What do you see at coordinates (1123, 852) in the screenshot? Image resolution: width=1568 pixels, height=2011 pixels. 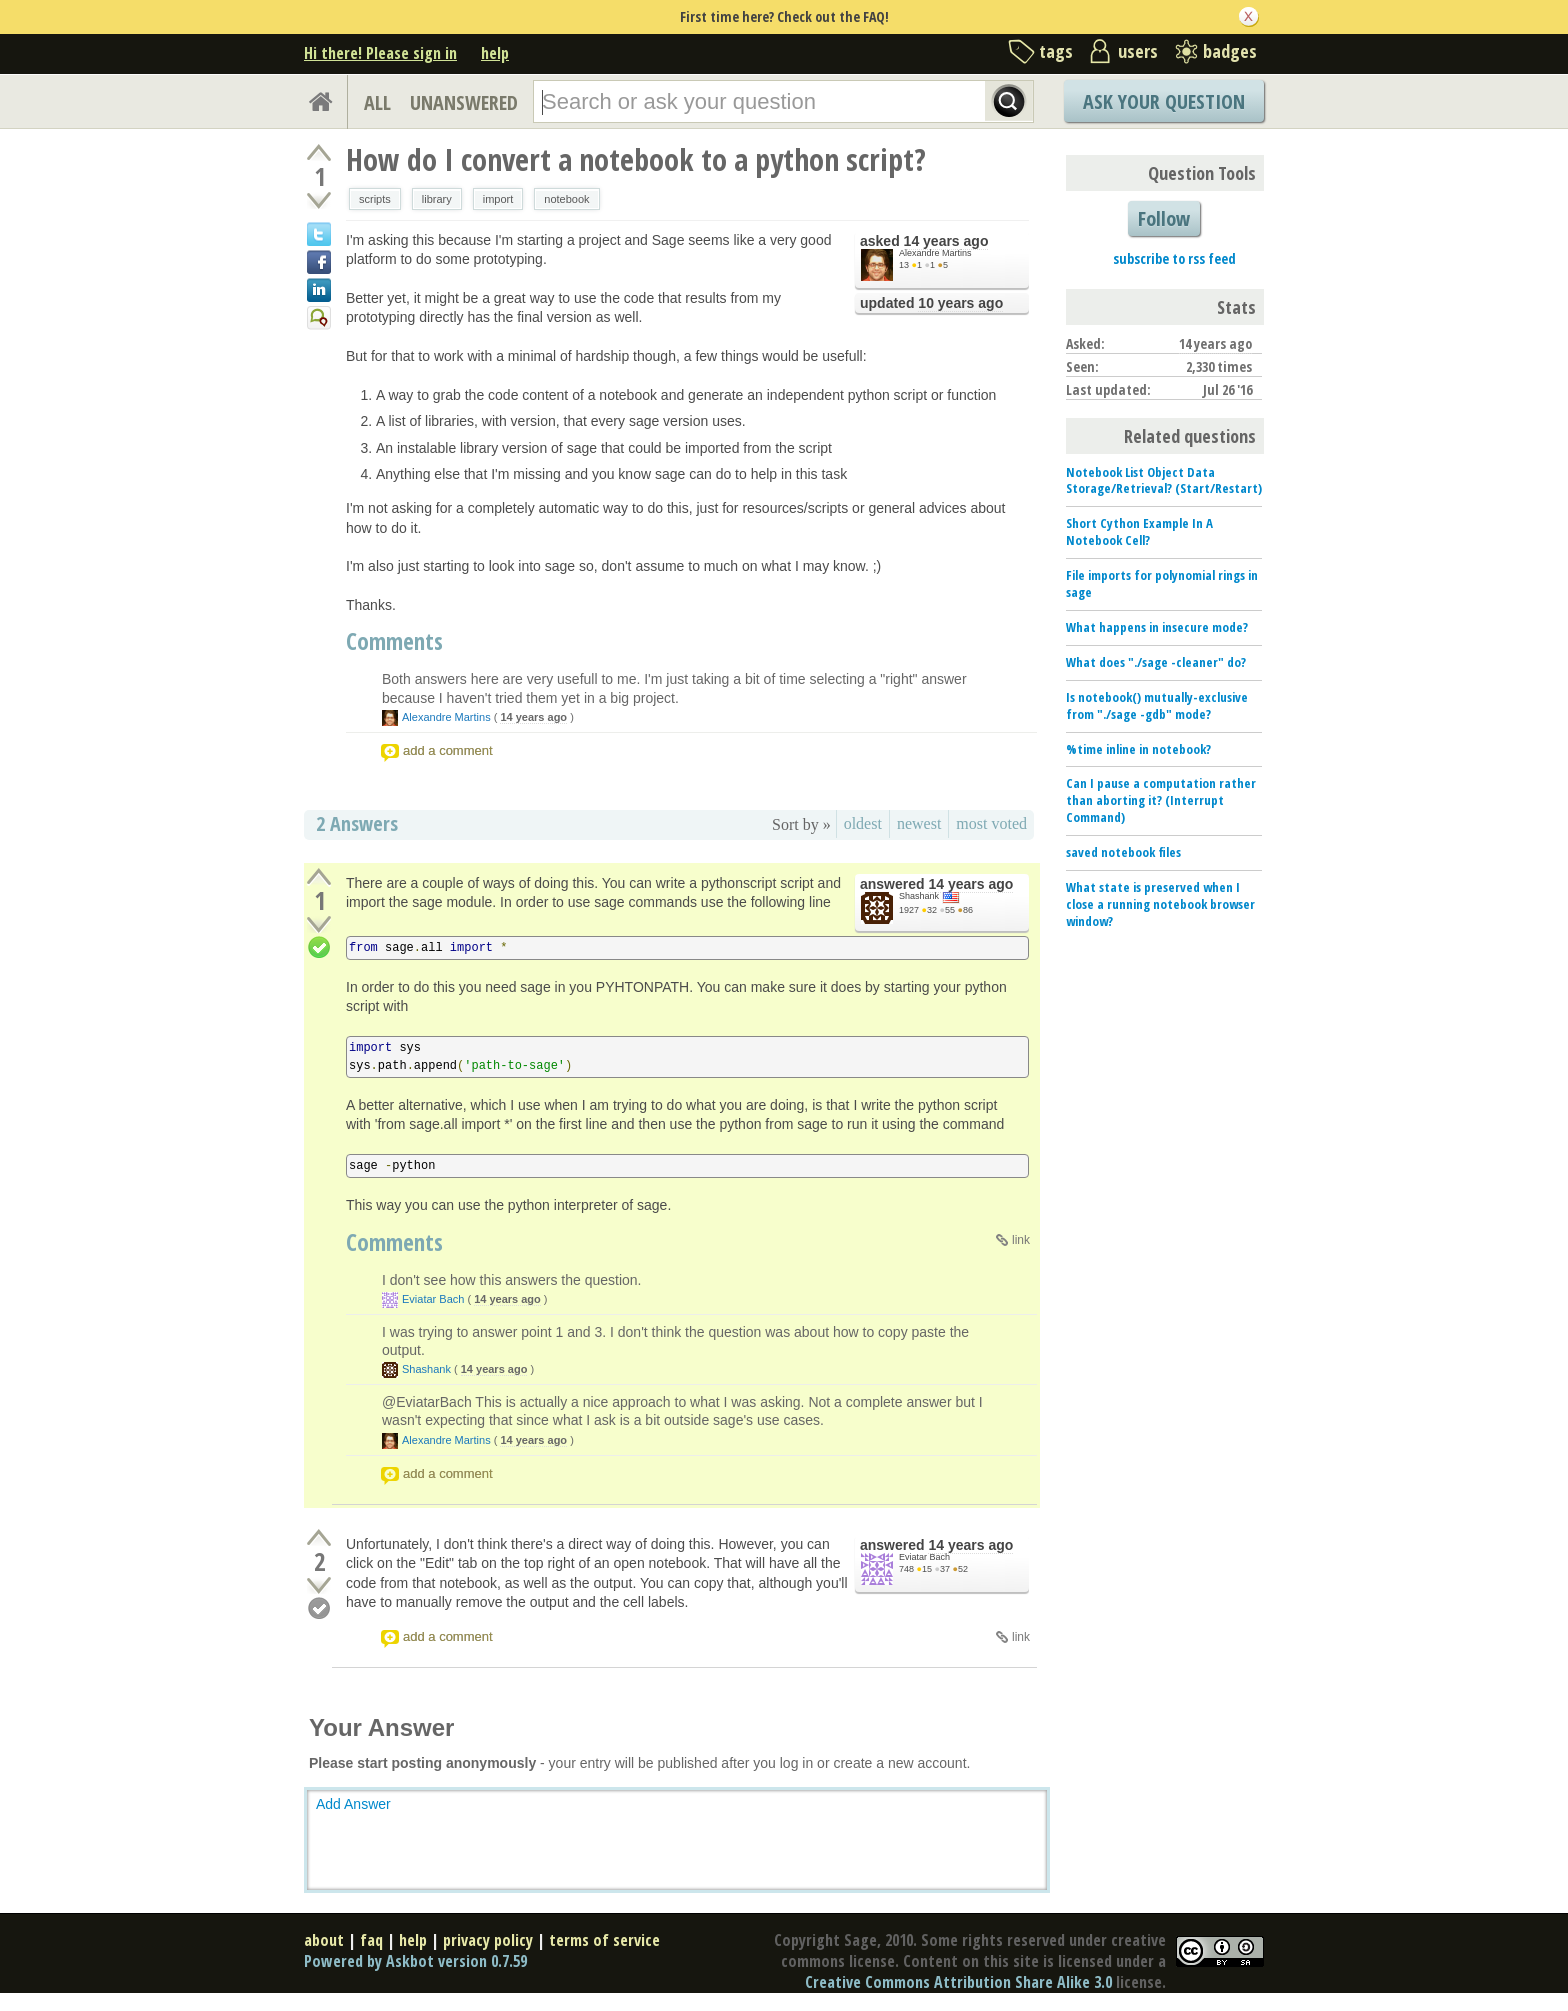 I see `saved notebook files` at bounding box center [1123, 852].